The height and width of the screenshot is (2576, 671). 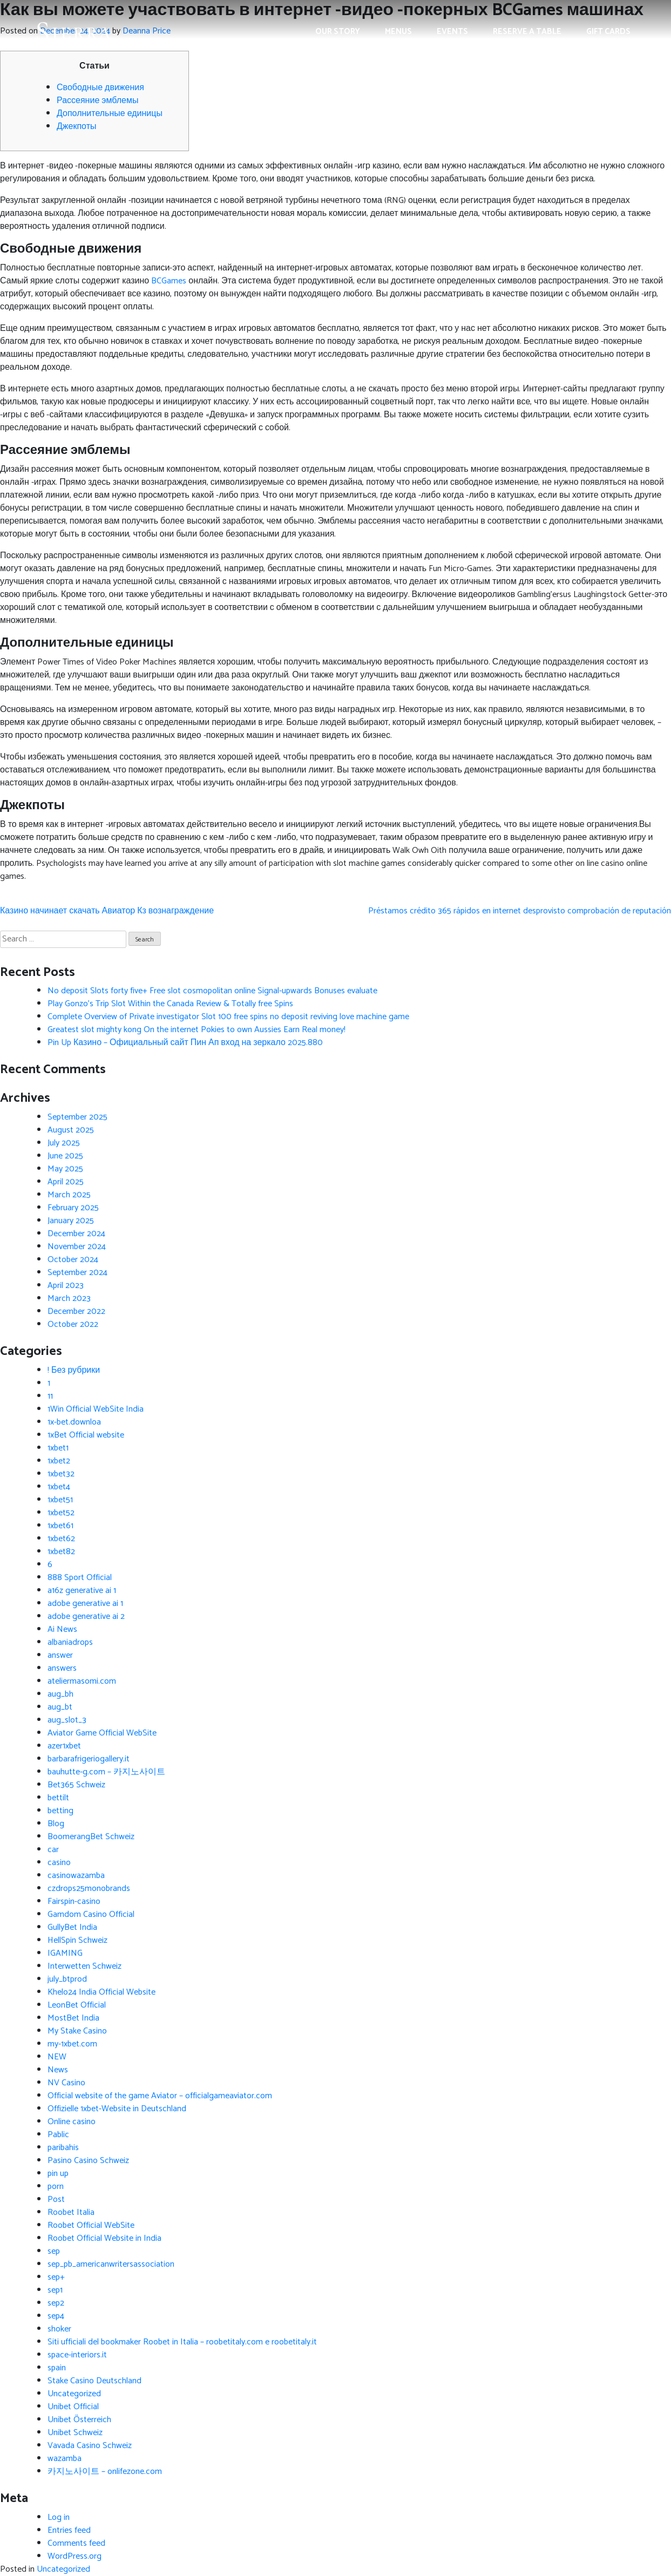 I want to click on answers, so click(x=62, y=1668).